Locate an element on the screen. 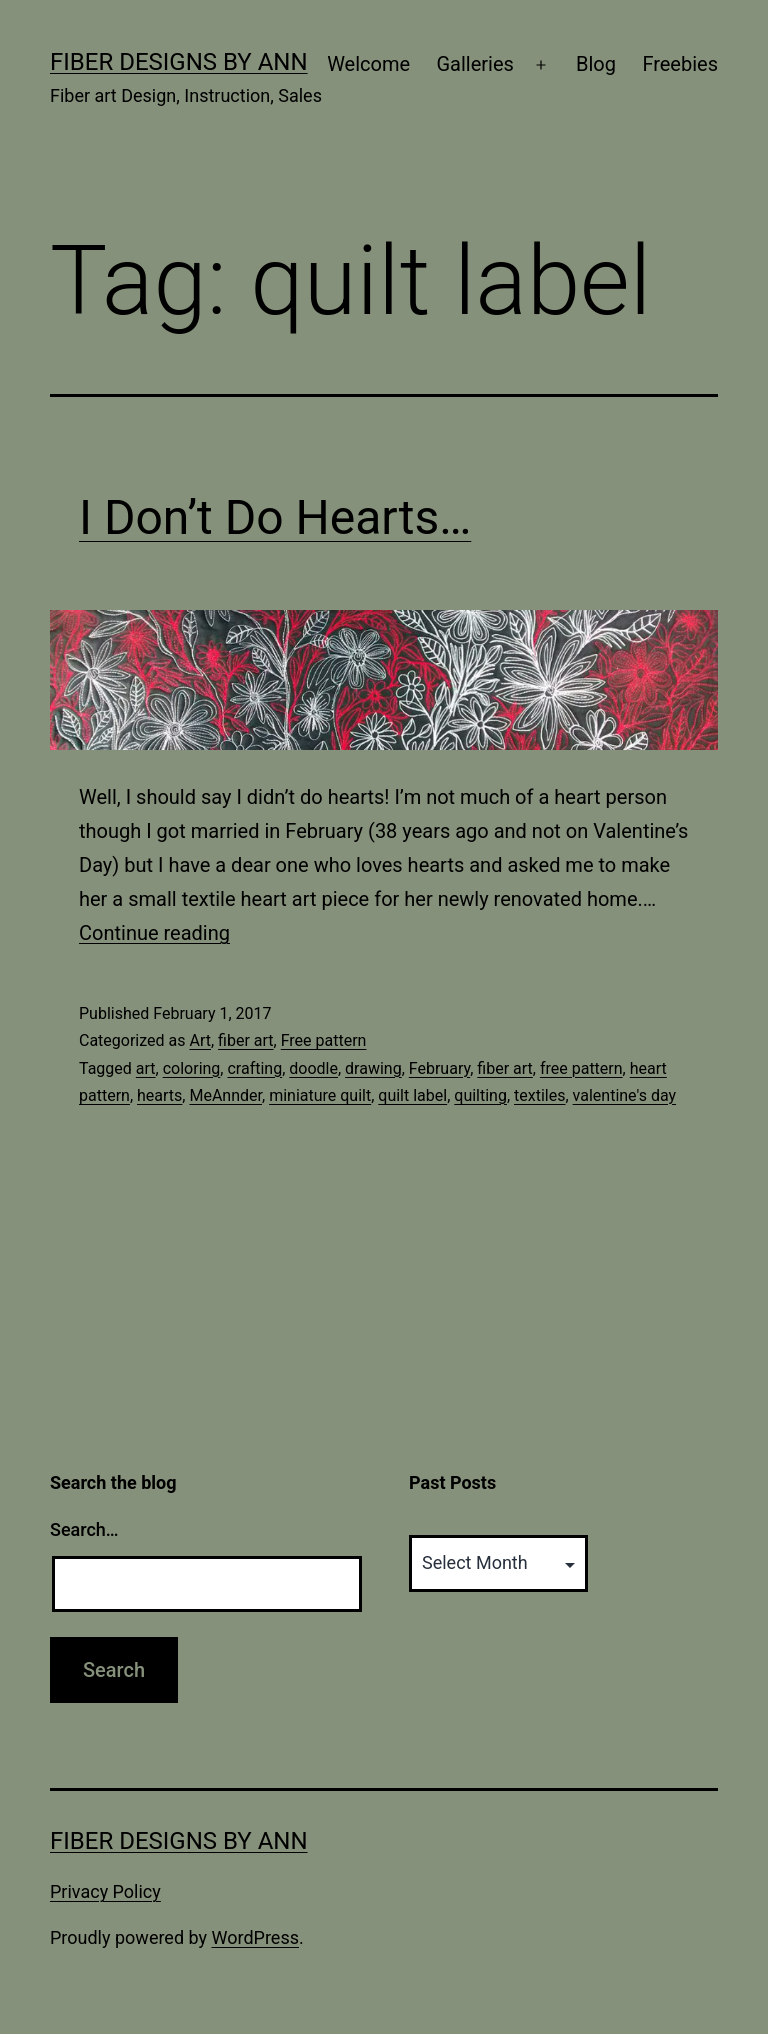  MeAnnder is located at coordinates (225, 1095).